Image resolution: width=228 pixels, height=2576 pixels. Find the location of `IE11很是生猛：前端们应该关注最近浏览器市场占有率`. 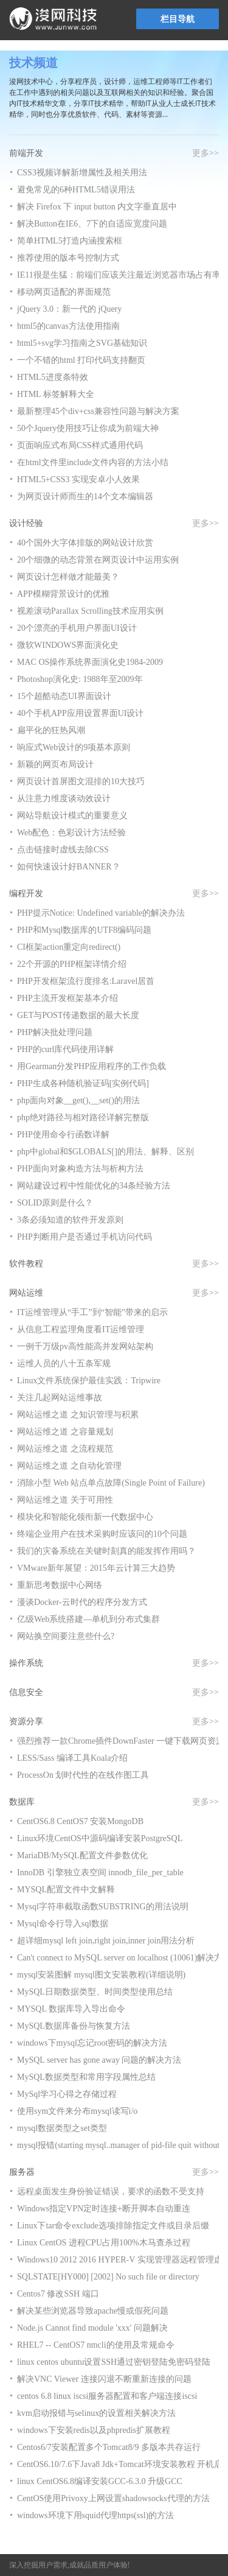

IE11很是生猛：前端们应该关注最近浏览器市场占有率 is located at coordinates (119, 274).